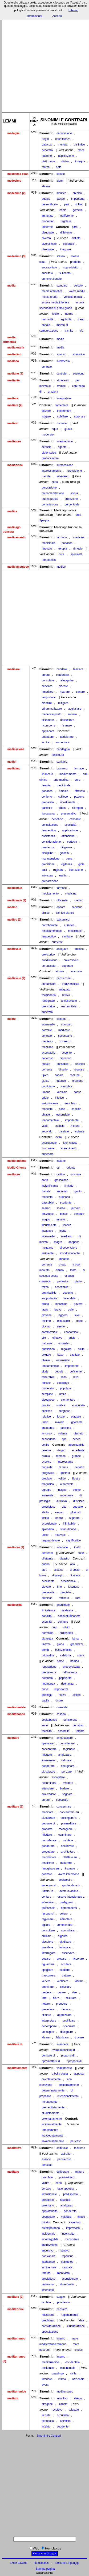 The height and width of the screenshot is (2576, 89). Describe the element at coordinates (61, 1958) in the screenshot. I see `provare` at that location.